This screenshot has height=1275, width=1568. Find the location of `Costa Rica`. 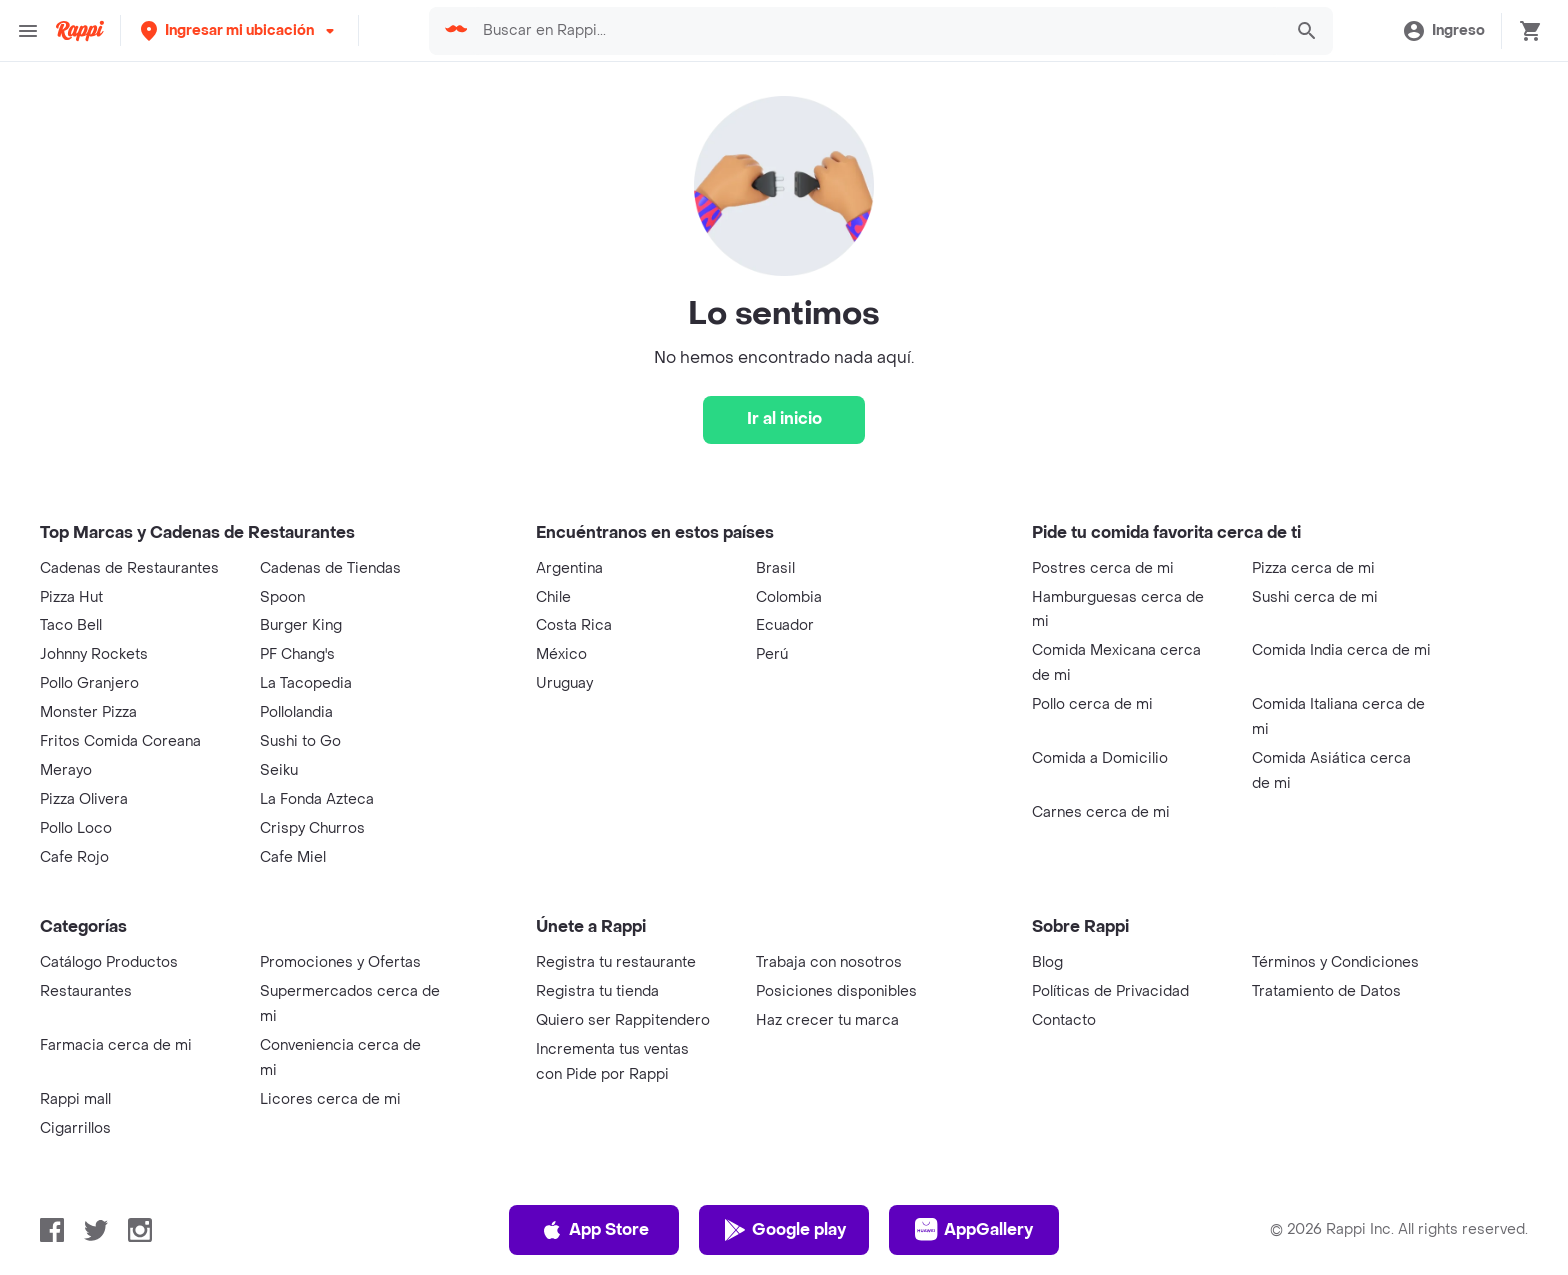

Costa Rica is located at coordinates (574, 625).